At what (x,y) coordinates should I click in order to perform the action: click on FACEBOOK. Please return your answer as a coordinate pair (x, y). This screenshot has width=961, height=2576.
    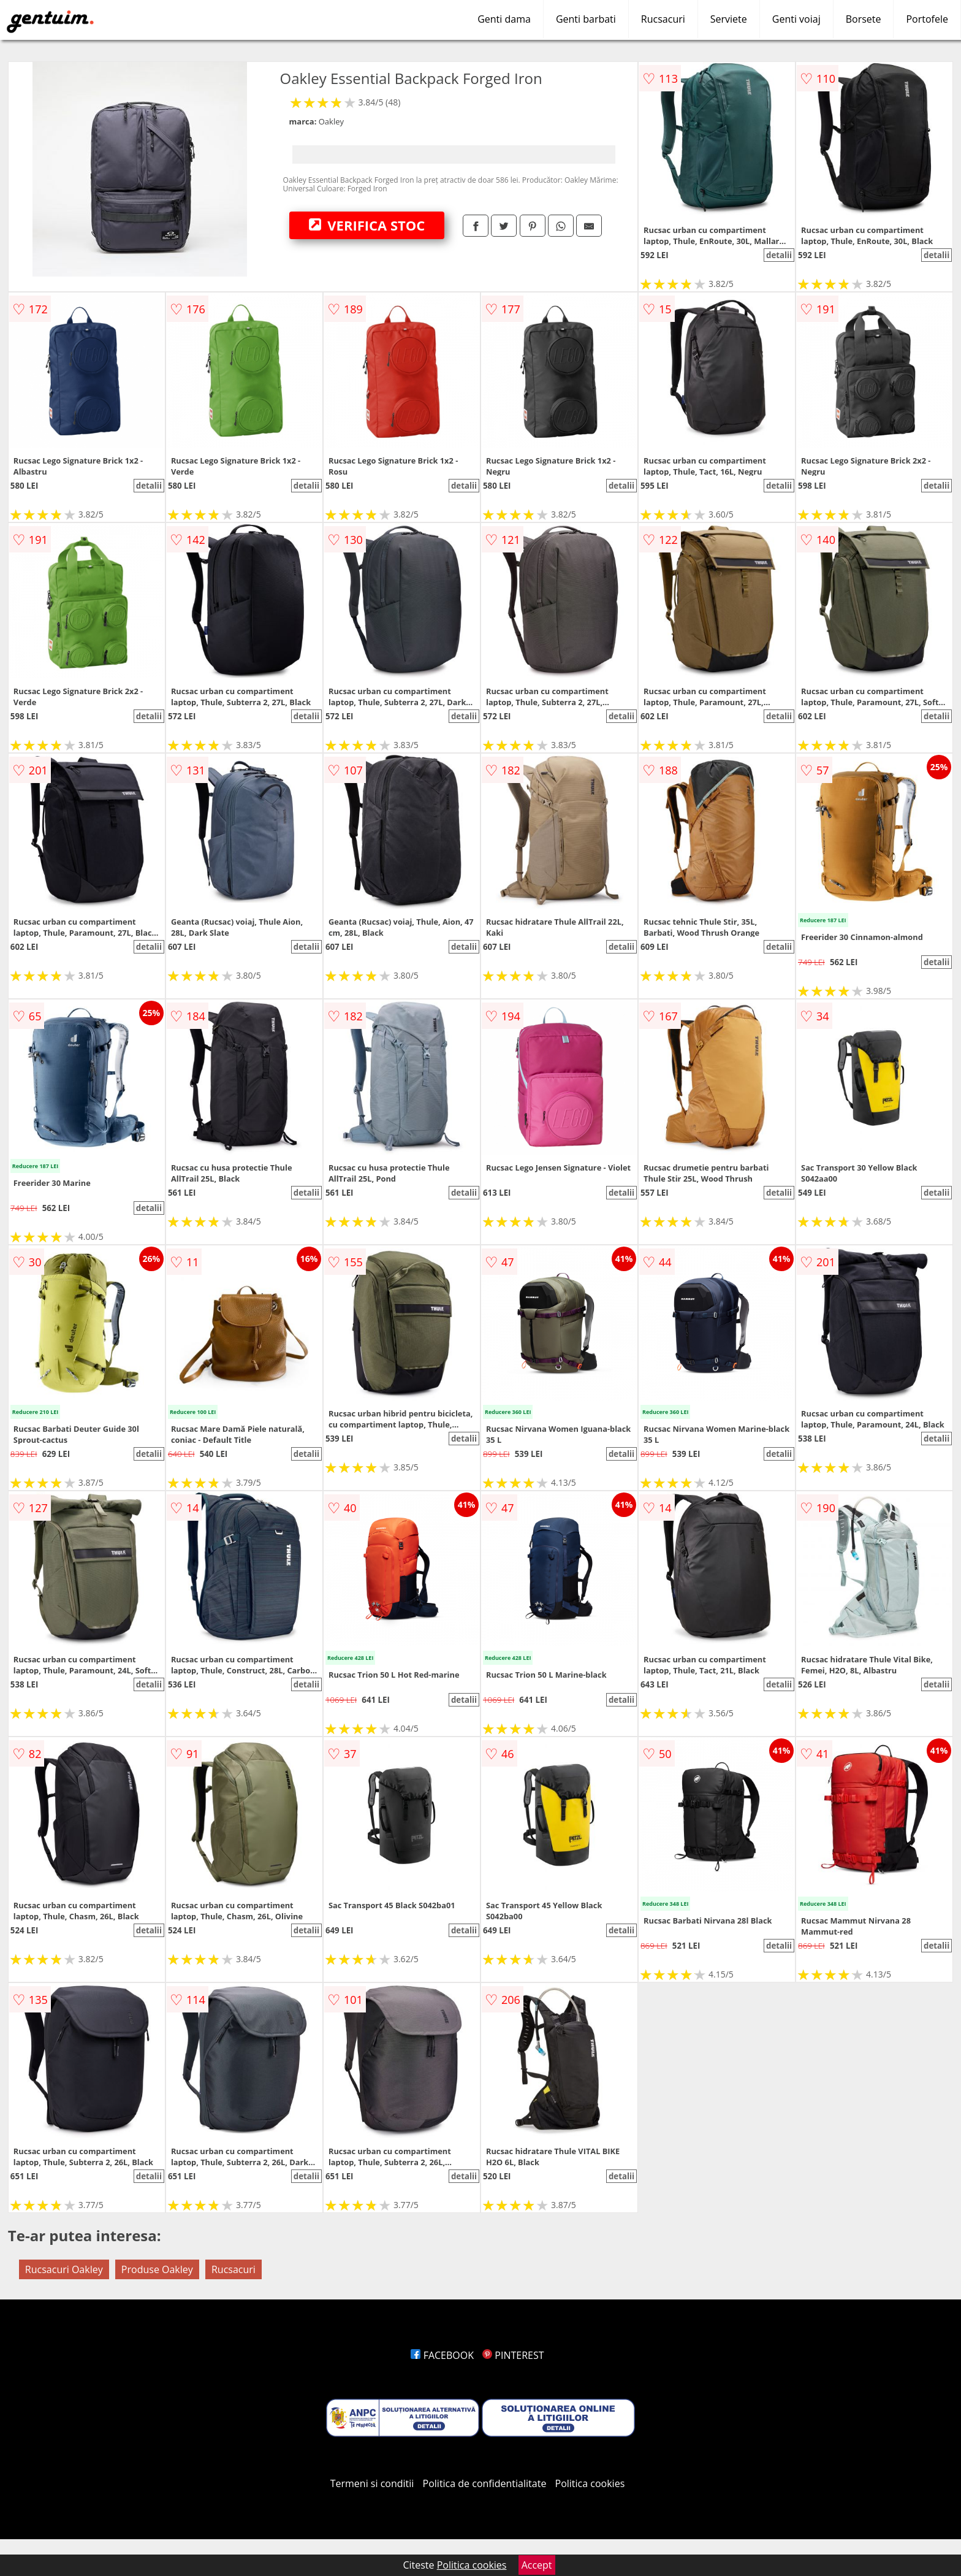
    Looking at the image, I should click on (442, 2355).